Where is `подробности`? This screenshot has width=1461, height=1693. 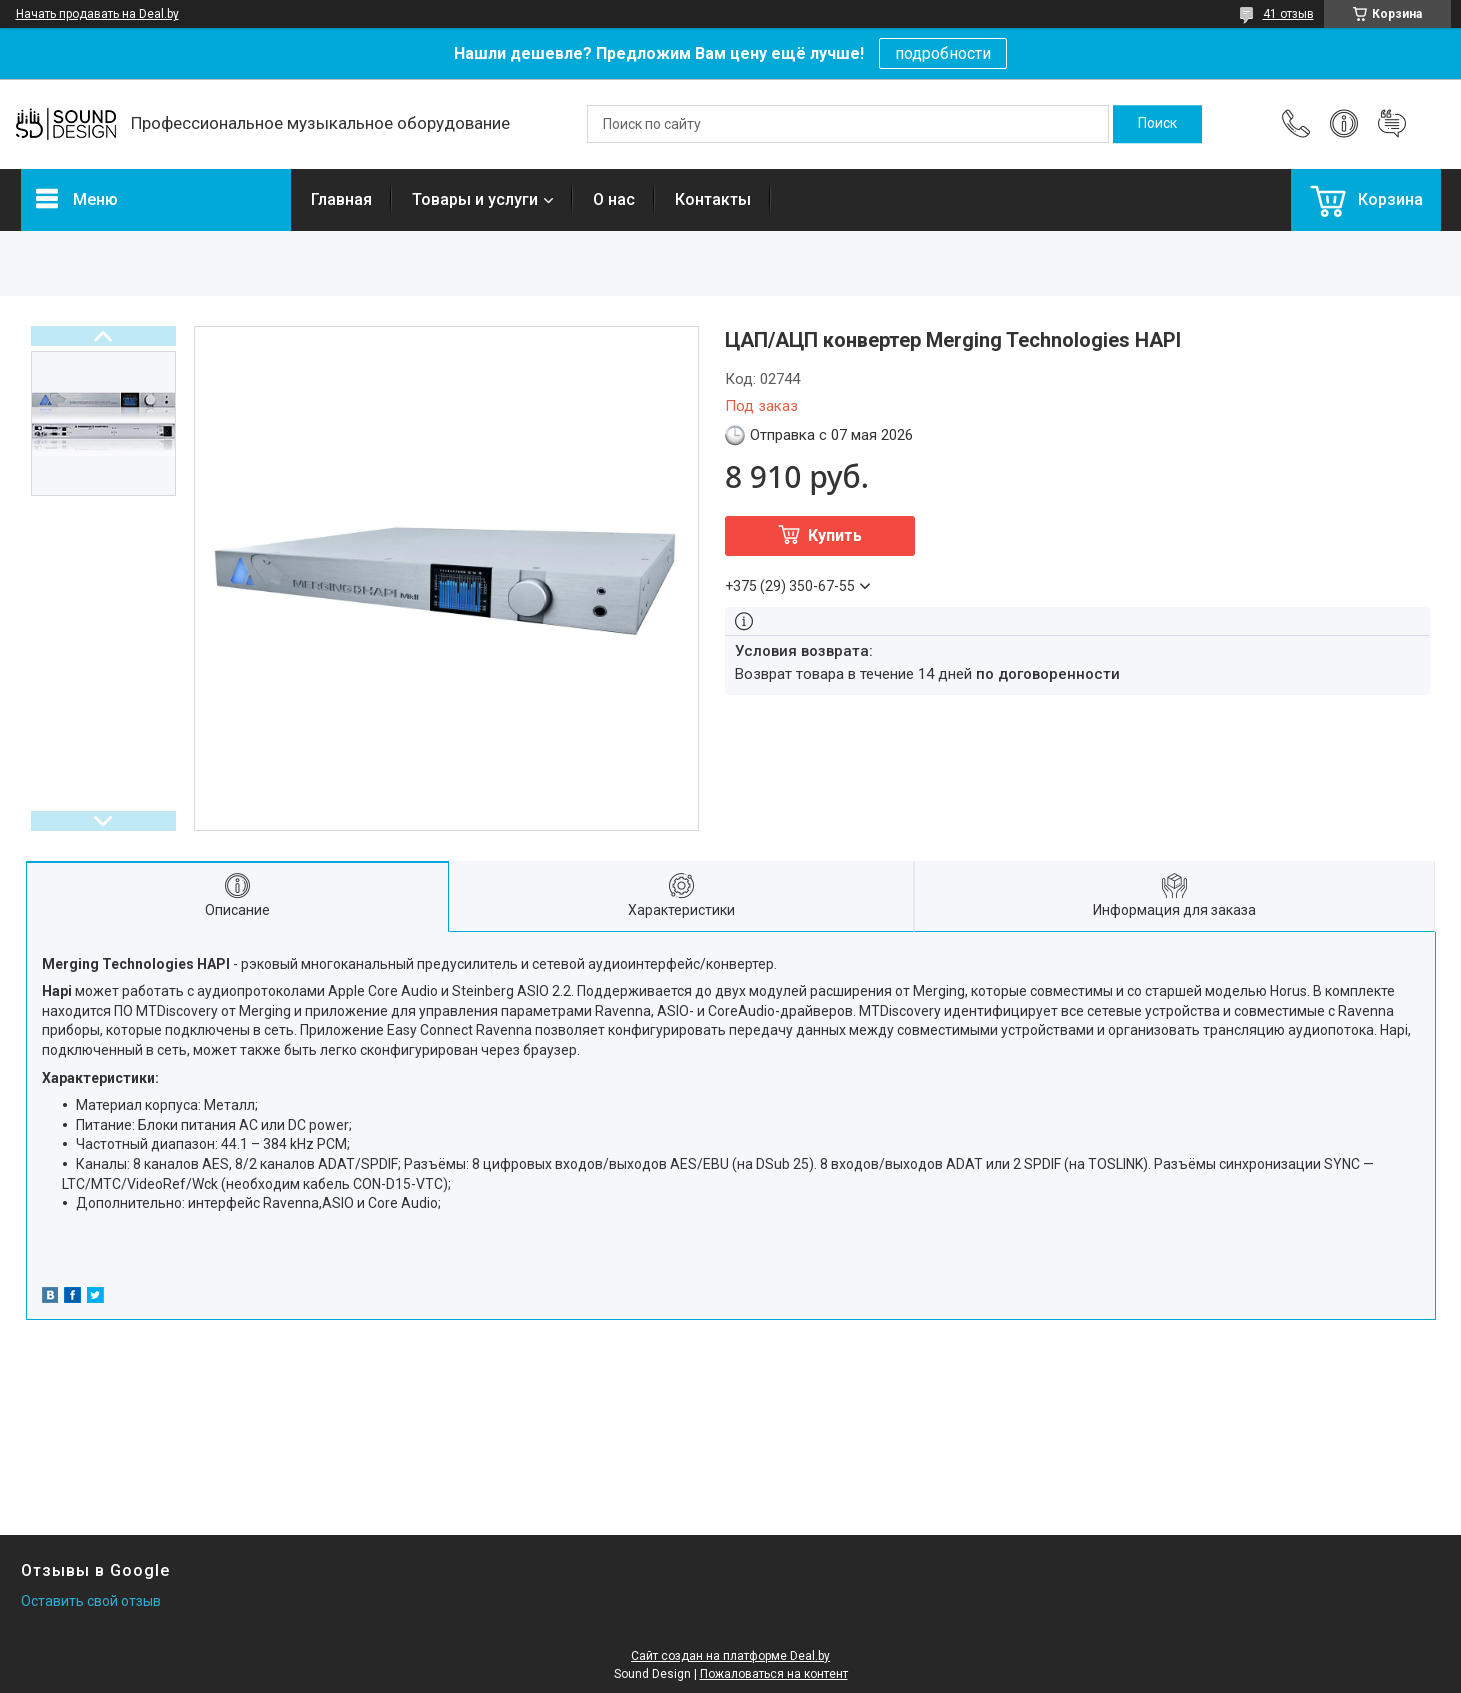 подробности is located at coordinates (943, 53).